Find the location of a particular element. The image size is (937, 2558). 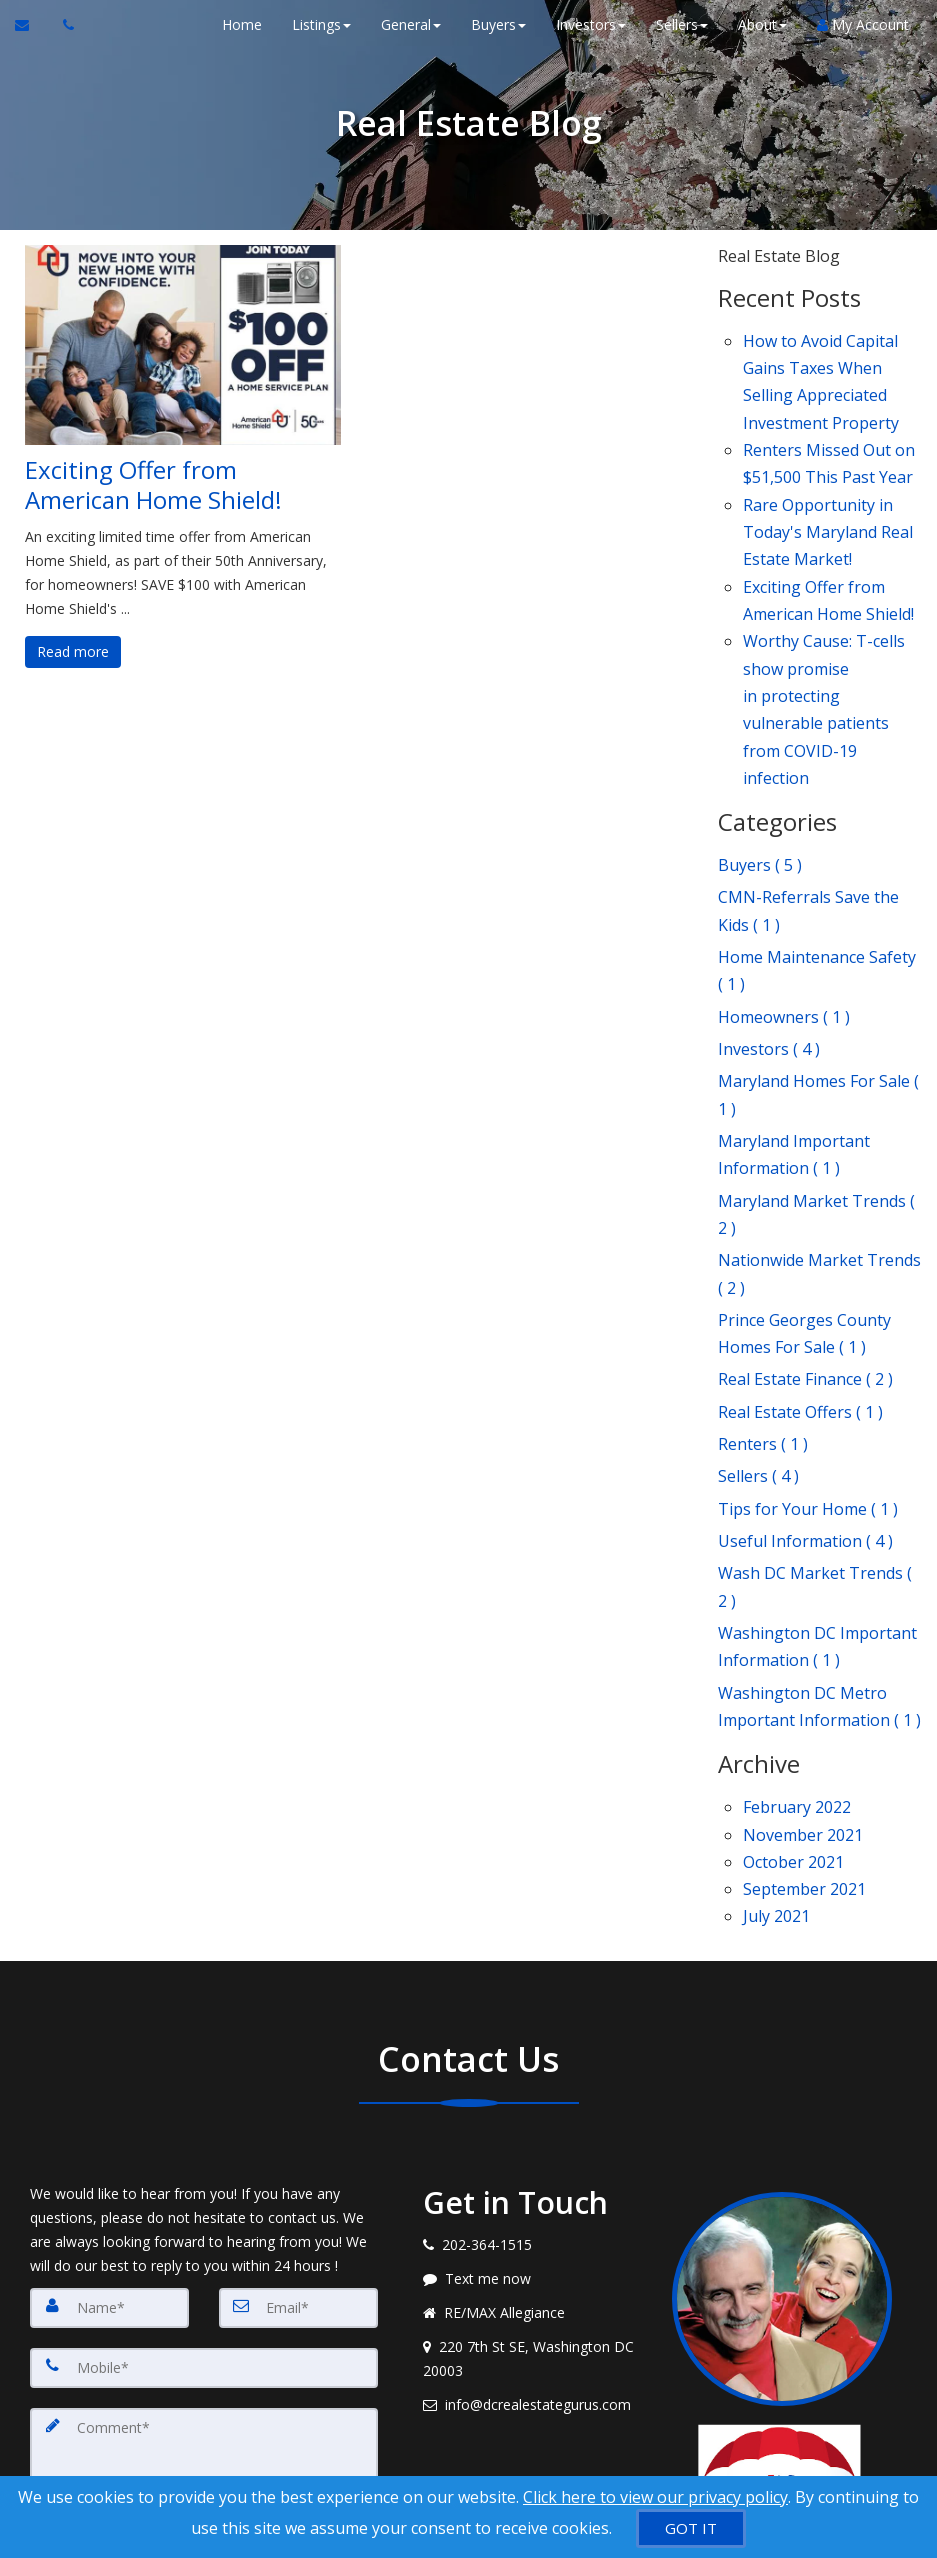

Investors [button] is located at coordinates (589, 24).